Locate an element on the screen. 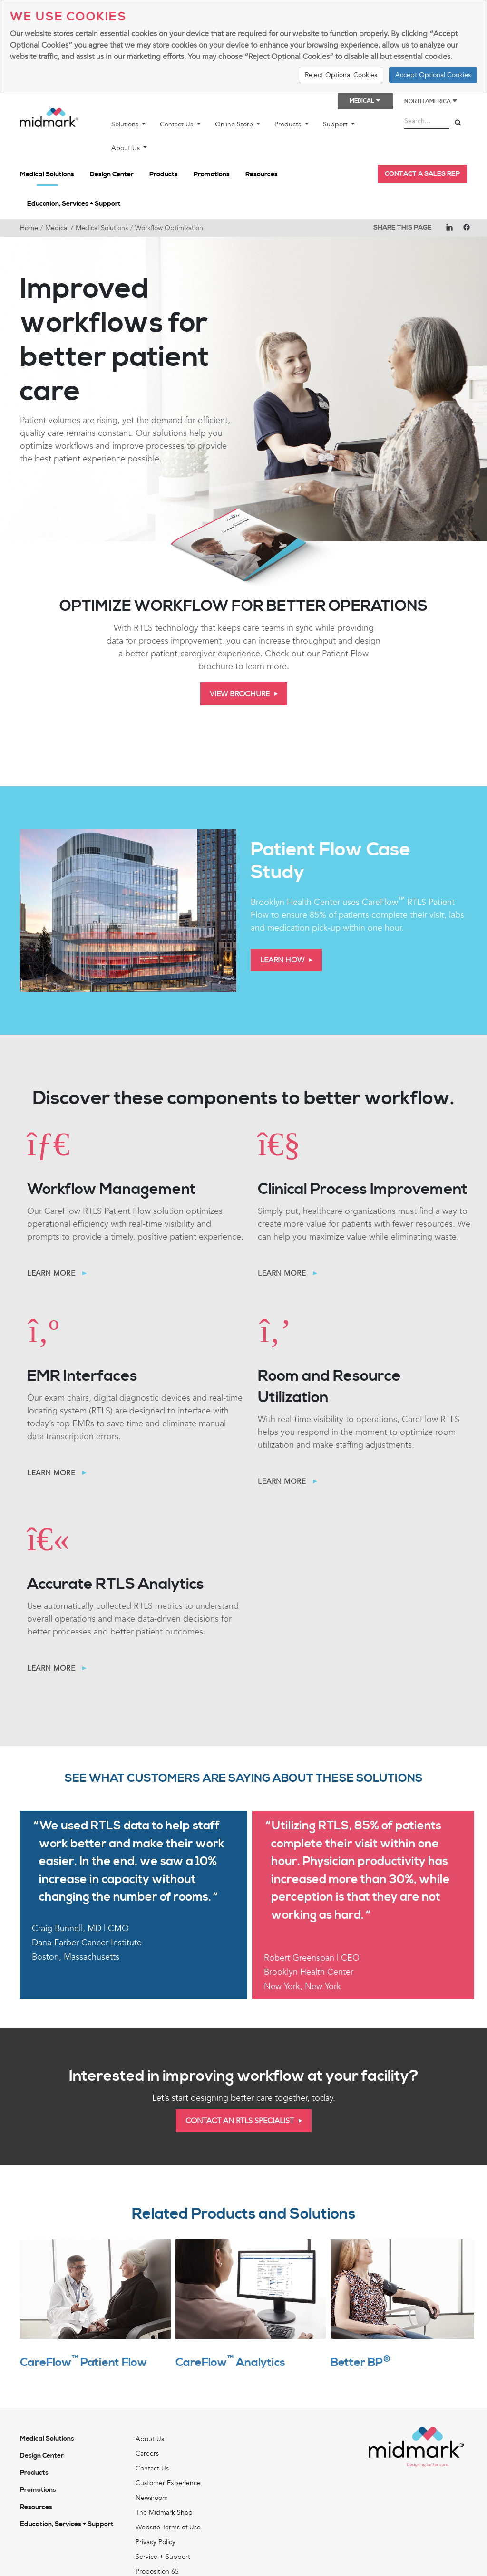 The image size is (487, 2576). Website Terms of Use is located at coordinates (168, 2527).